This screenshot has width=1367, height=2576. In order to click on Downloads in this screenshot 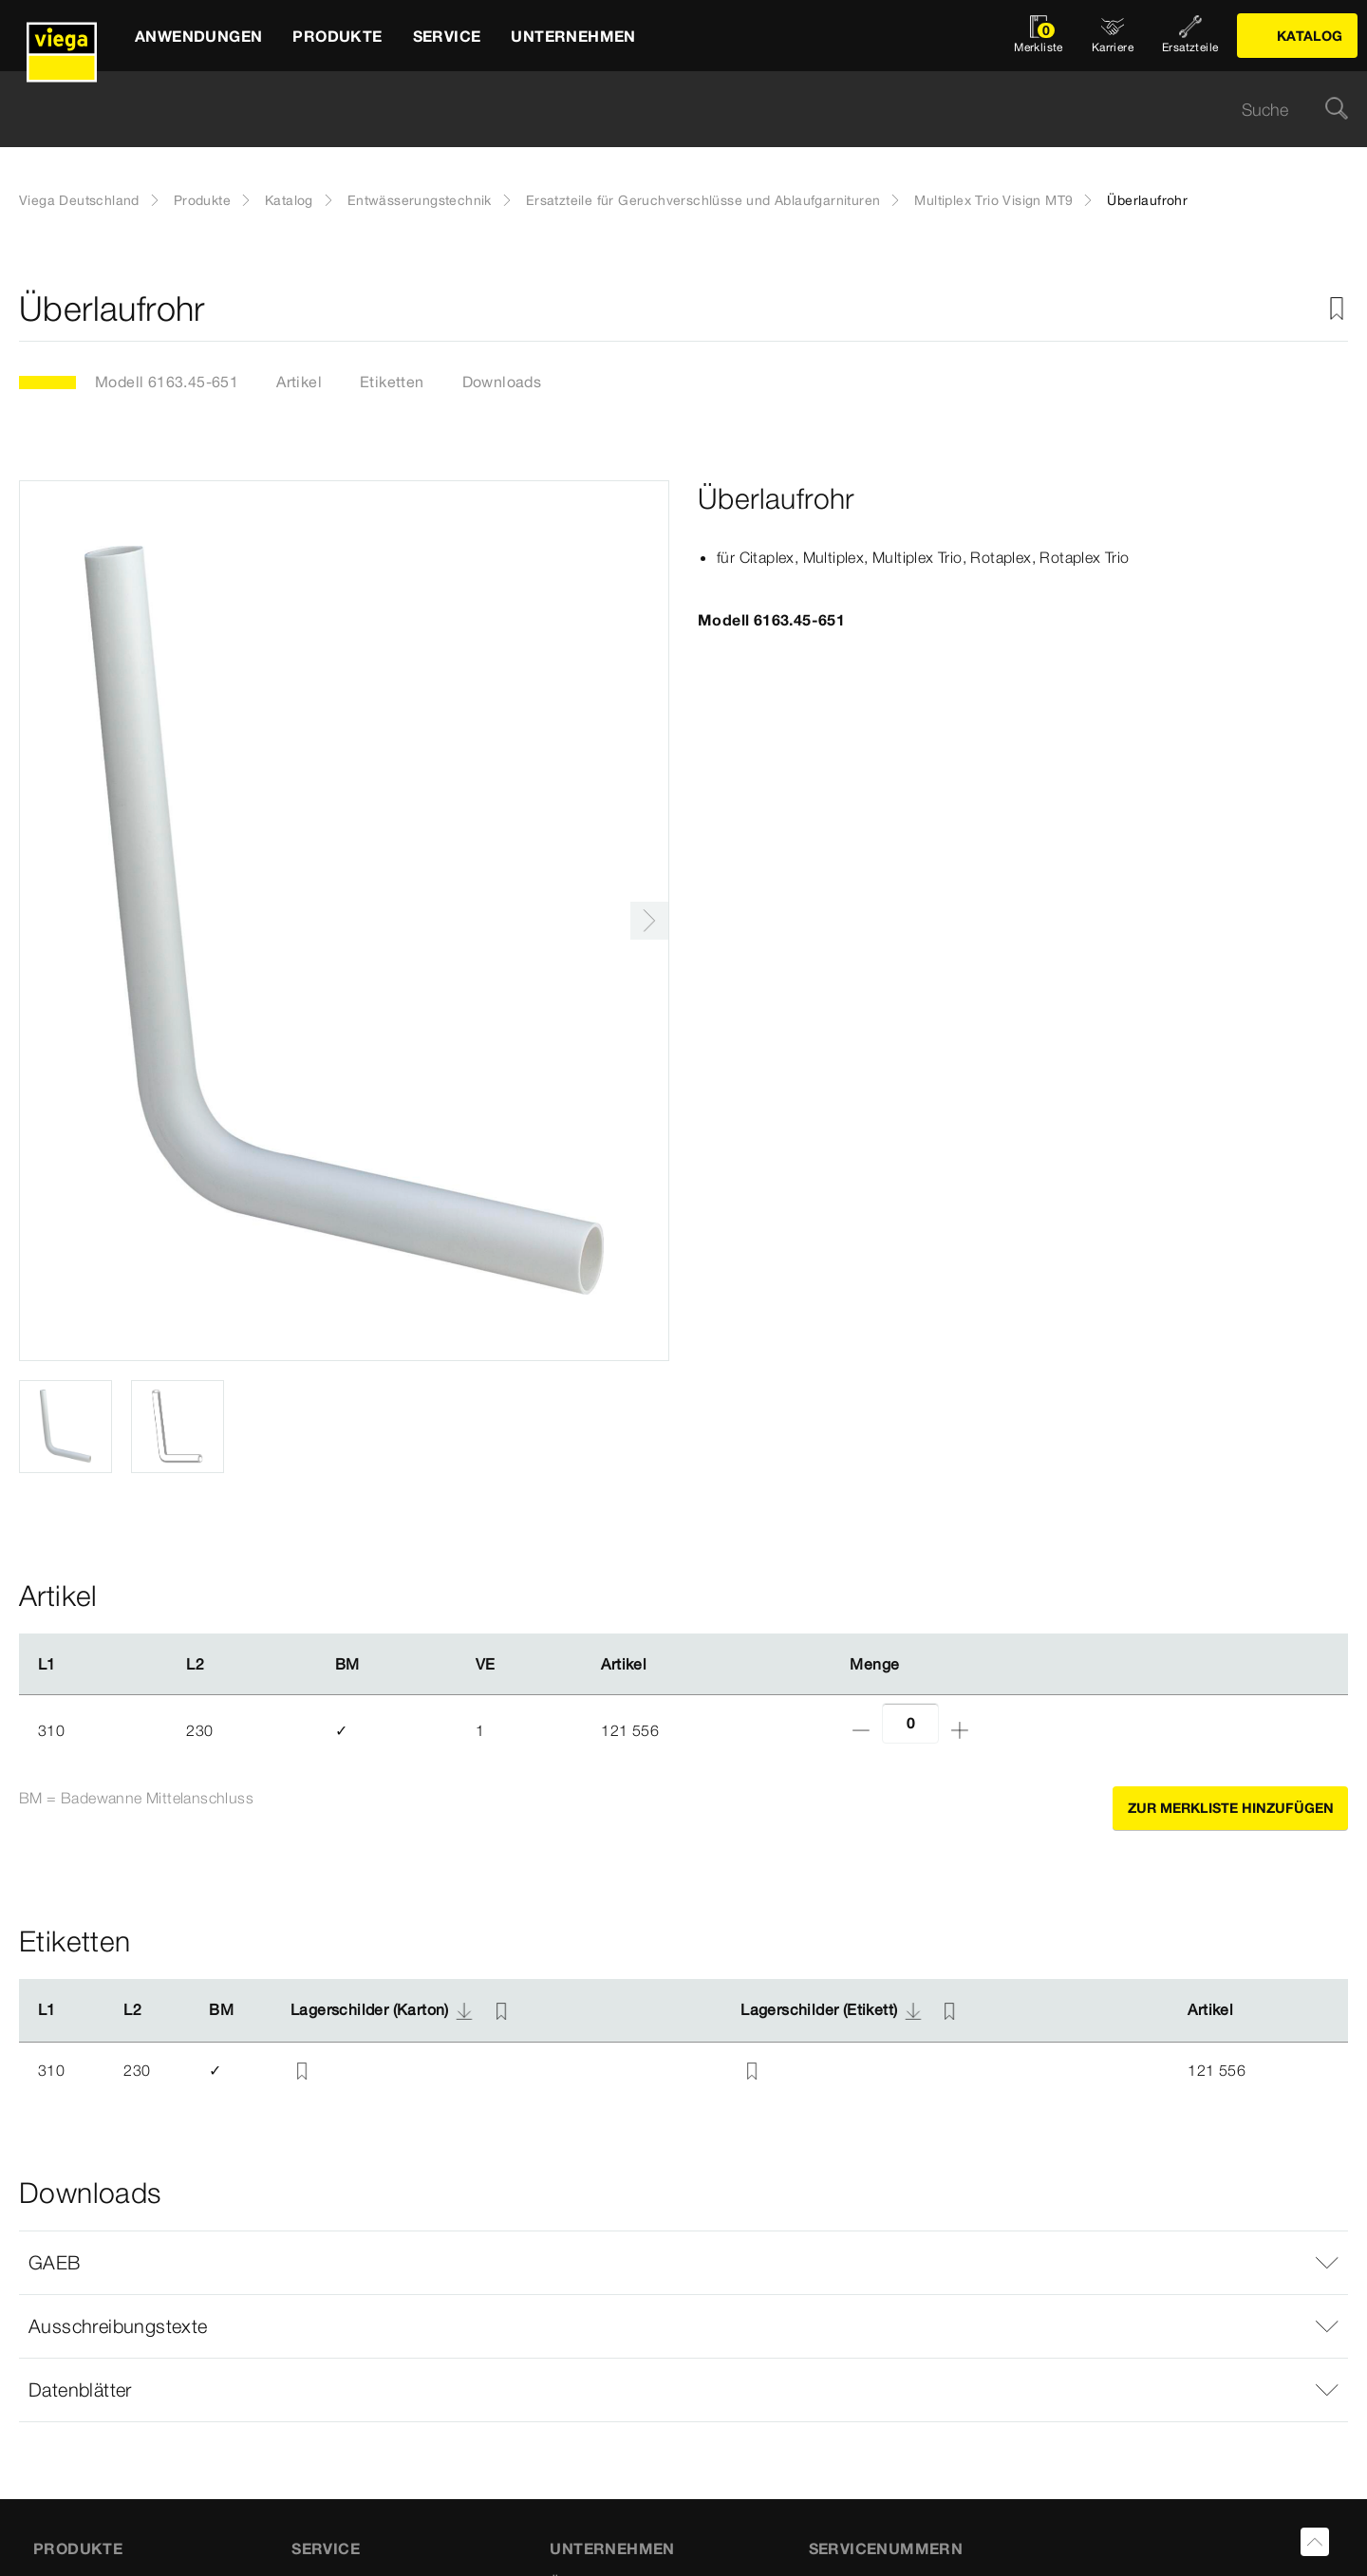, I will do `click(502, 381)`.